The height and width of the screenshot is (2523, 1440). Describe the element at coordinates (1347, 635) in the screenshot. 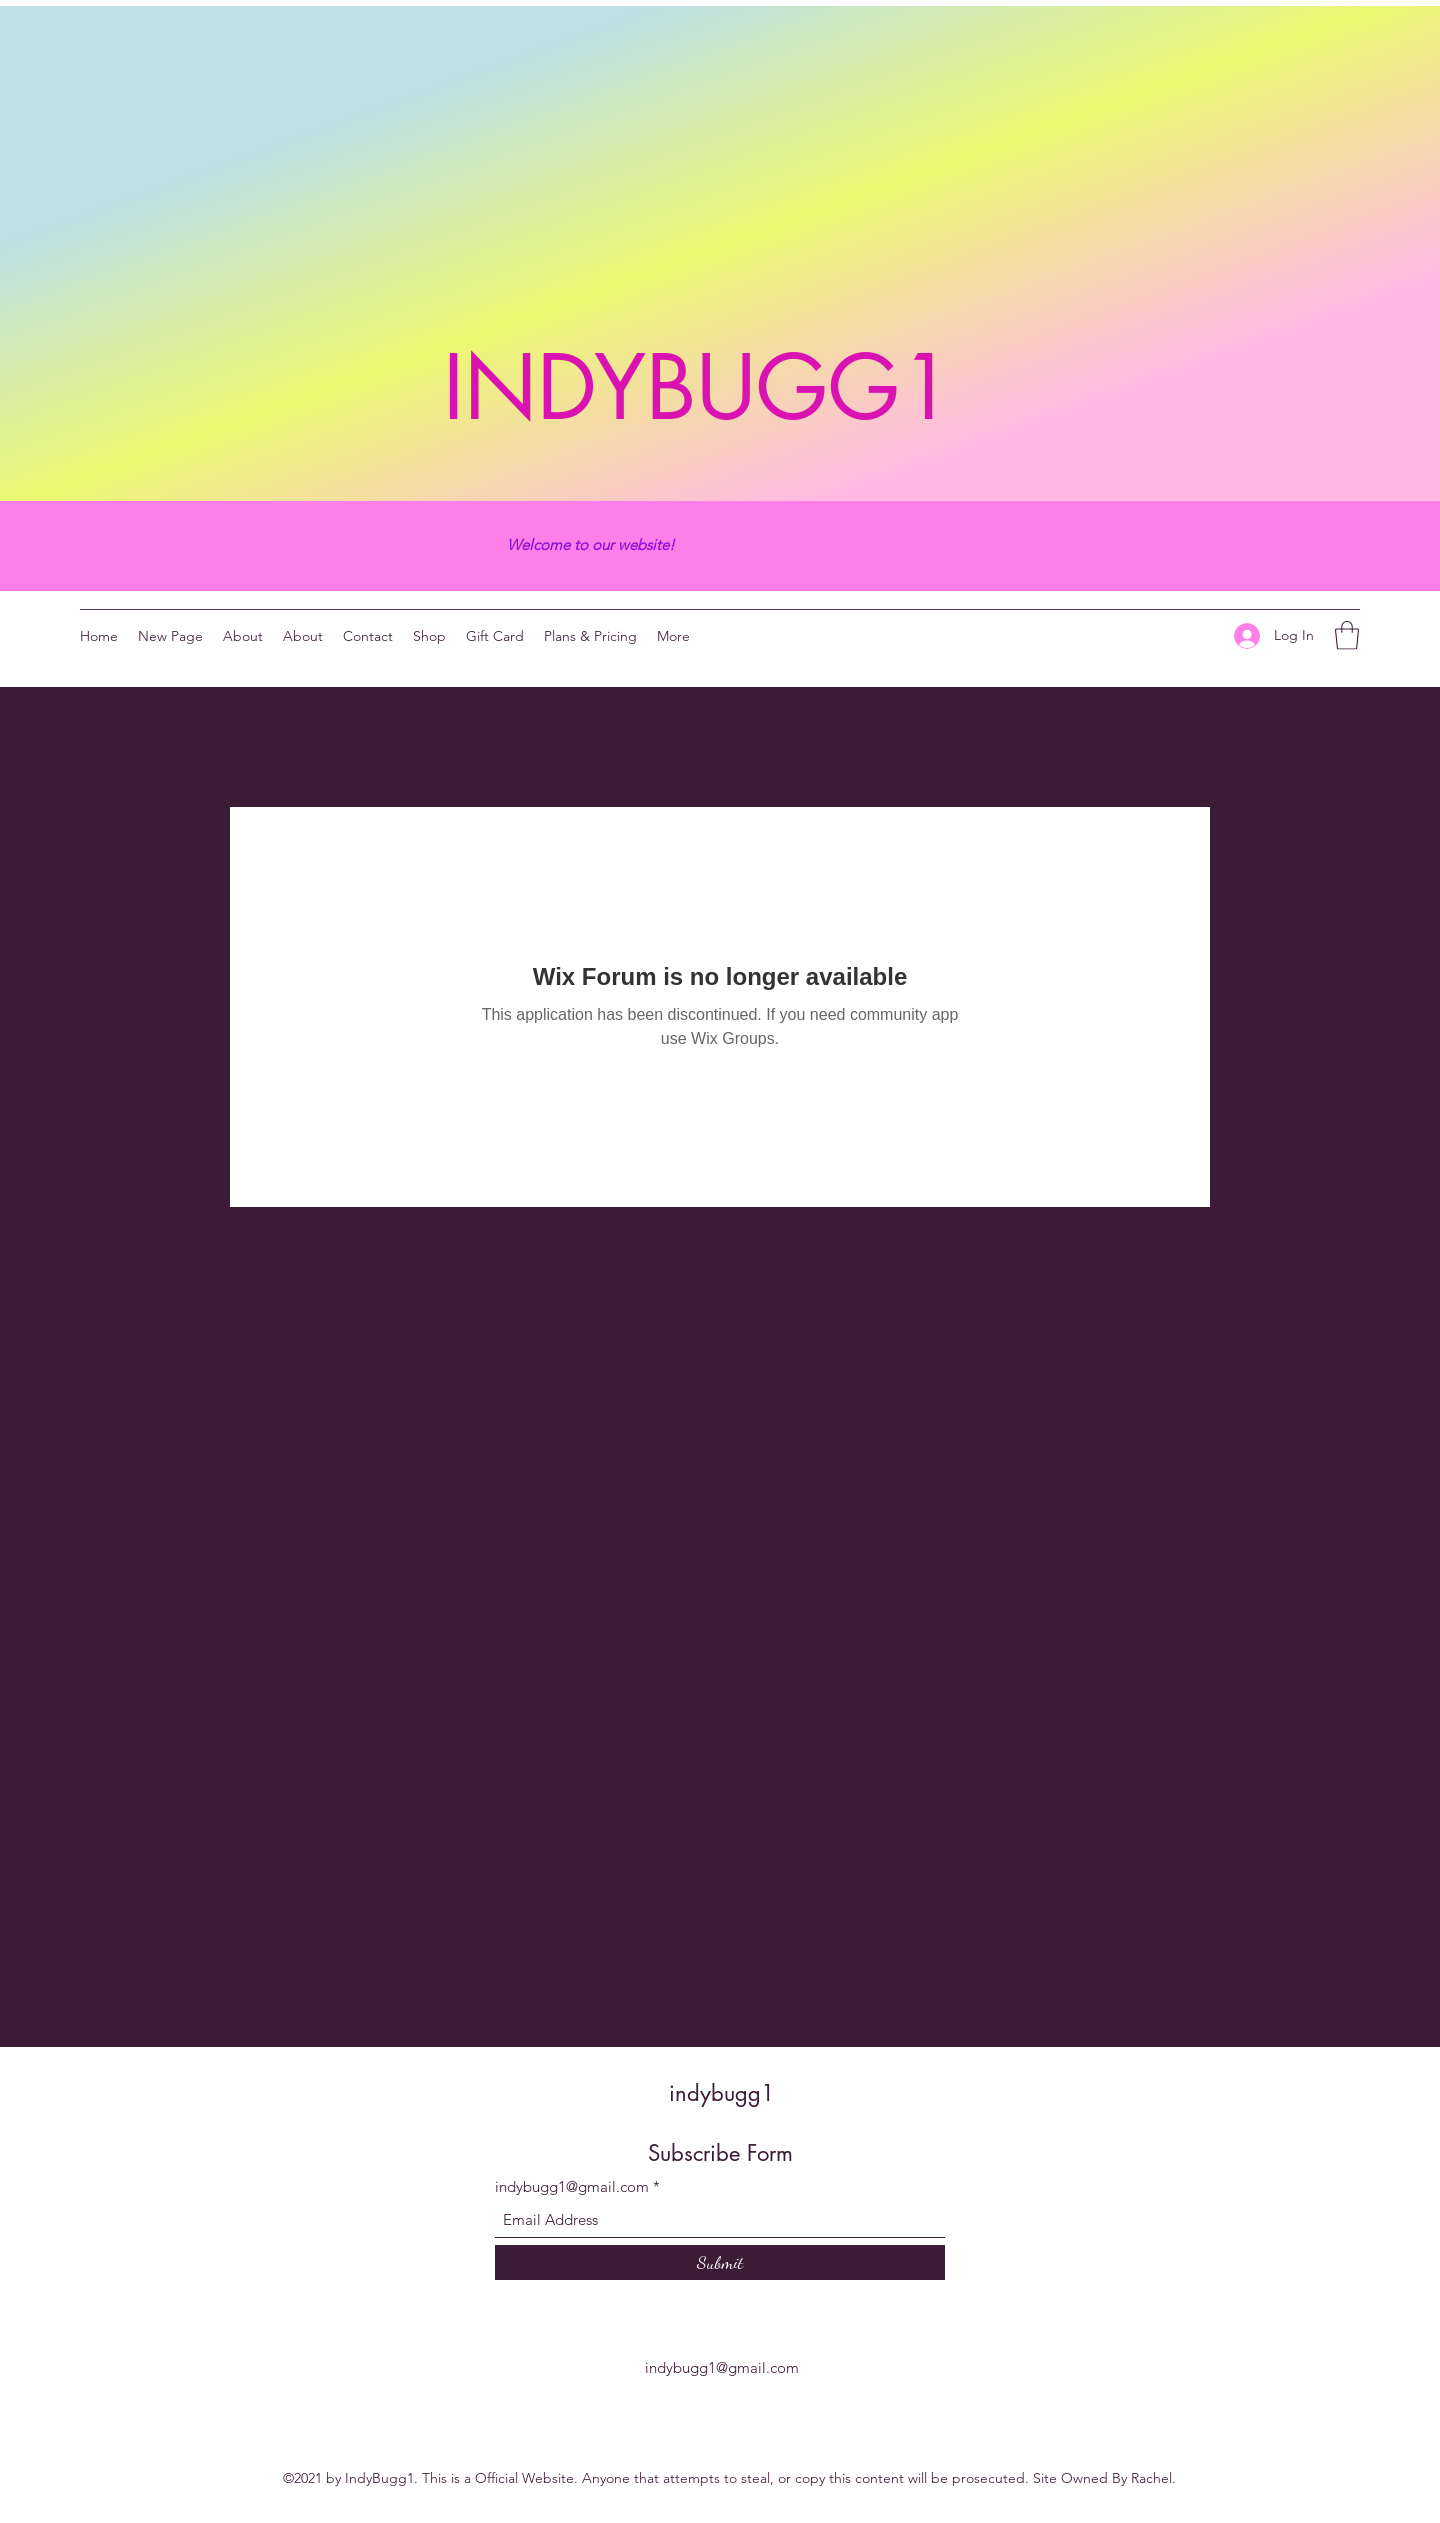

I see `[button]` at that location.